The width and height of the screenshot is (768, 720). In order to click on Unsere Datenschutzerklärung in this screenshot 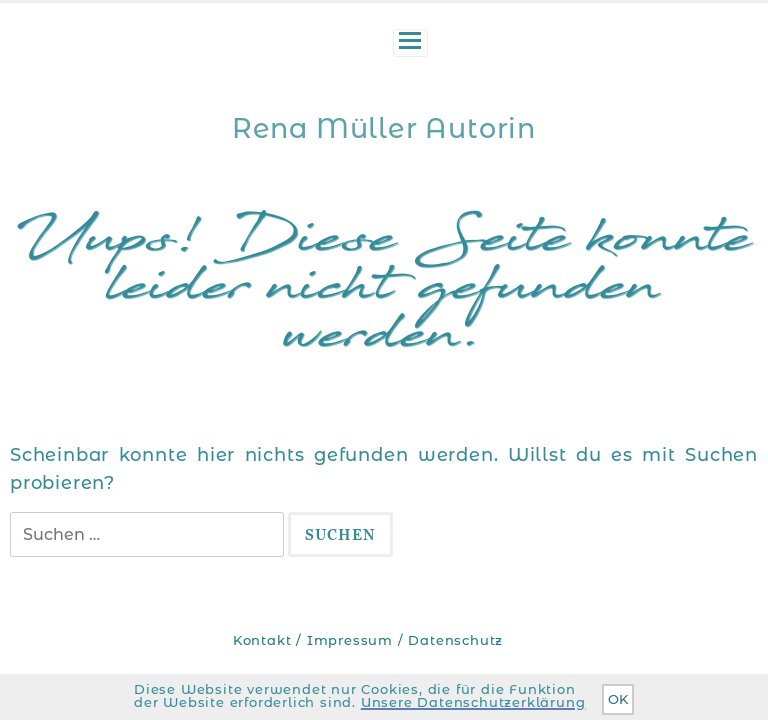, I will do `click(473, 702)`.